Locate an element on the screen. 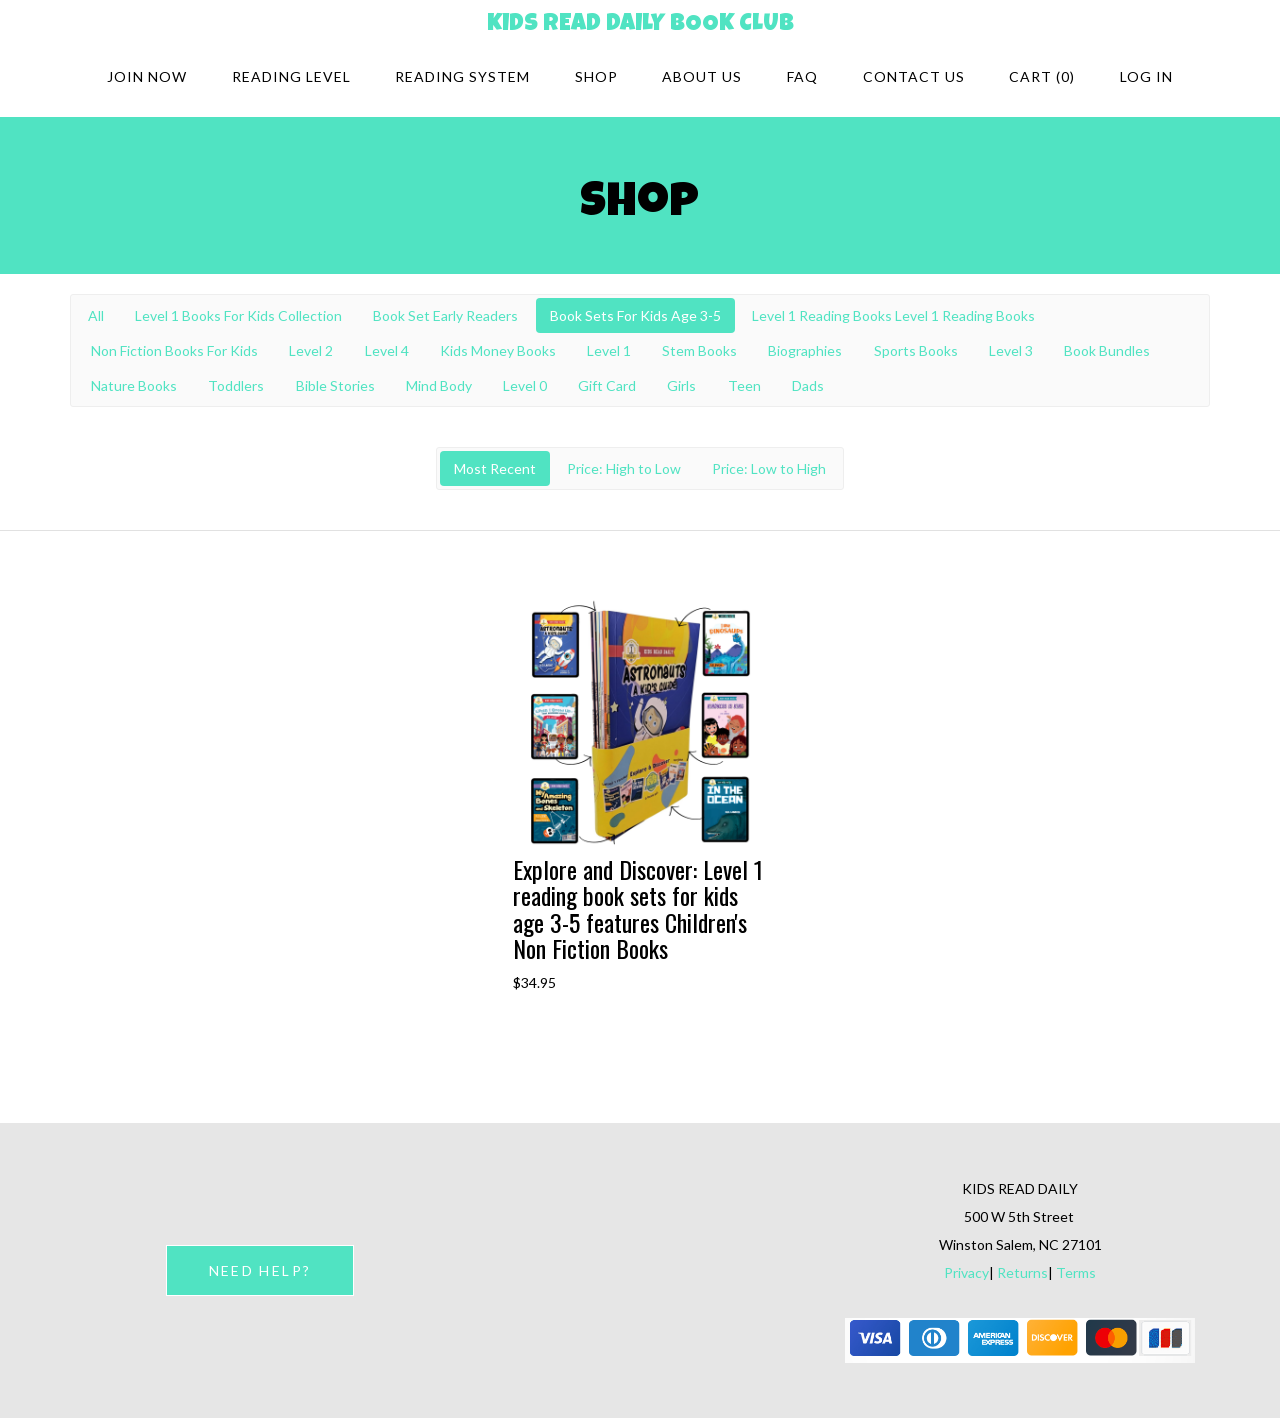  Kids Money Books is located at coordinates (498, 350).